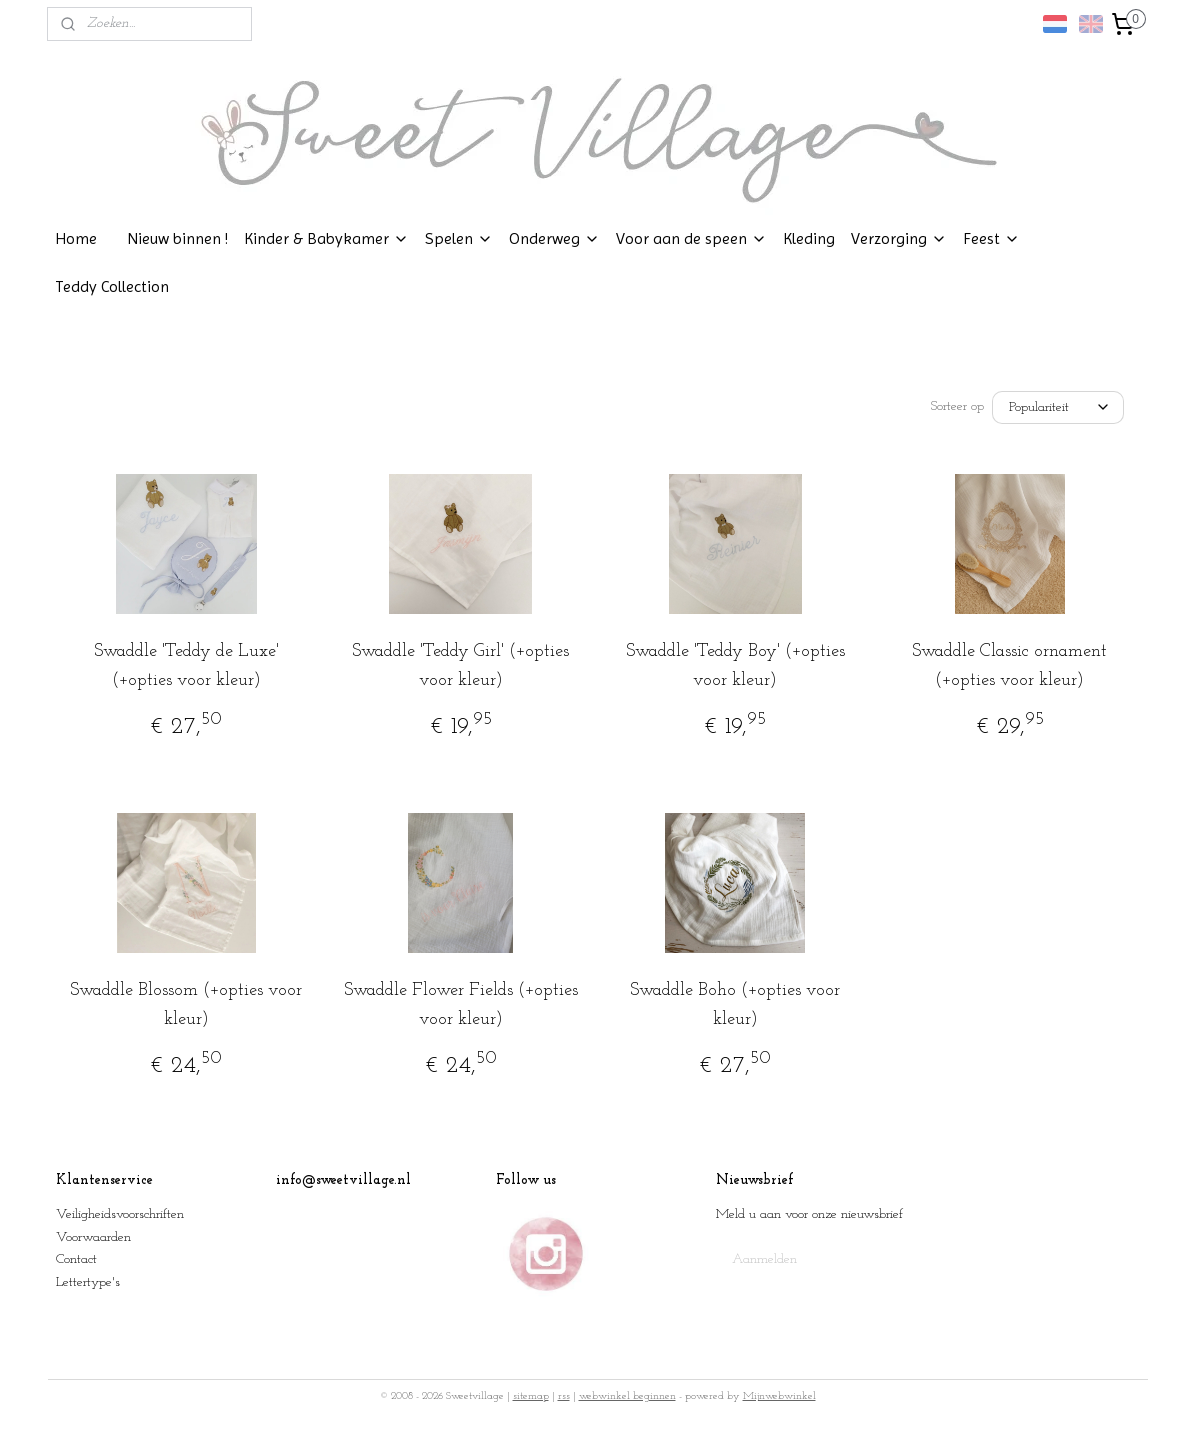 Image resolution: width=1195 pixels, height=1433 pixels. I want to click on Aanmelden, so click(764, 1259).